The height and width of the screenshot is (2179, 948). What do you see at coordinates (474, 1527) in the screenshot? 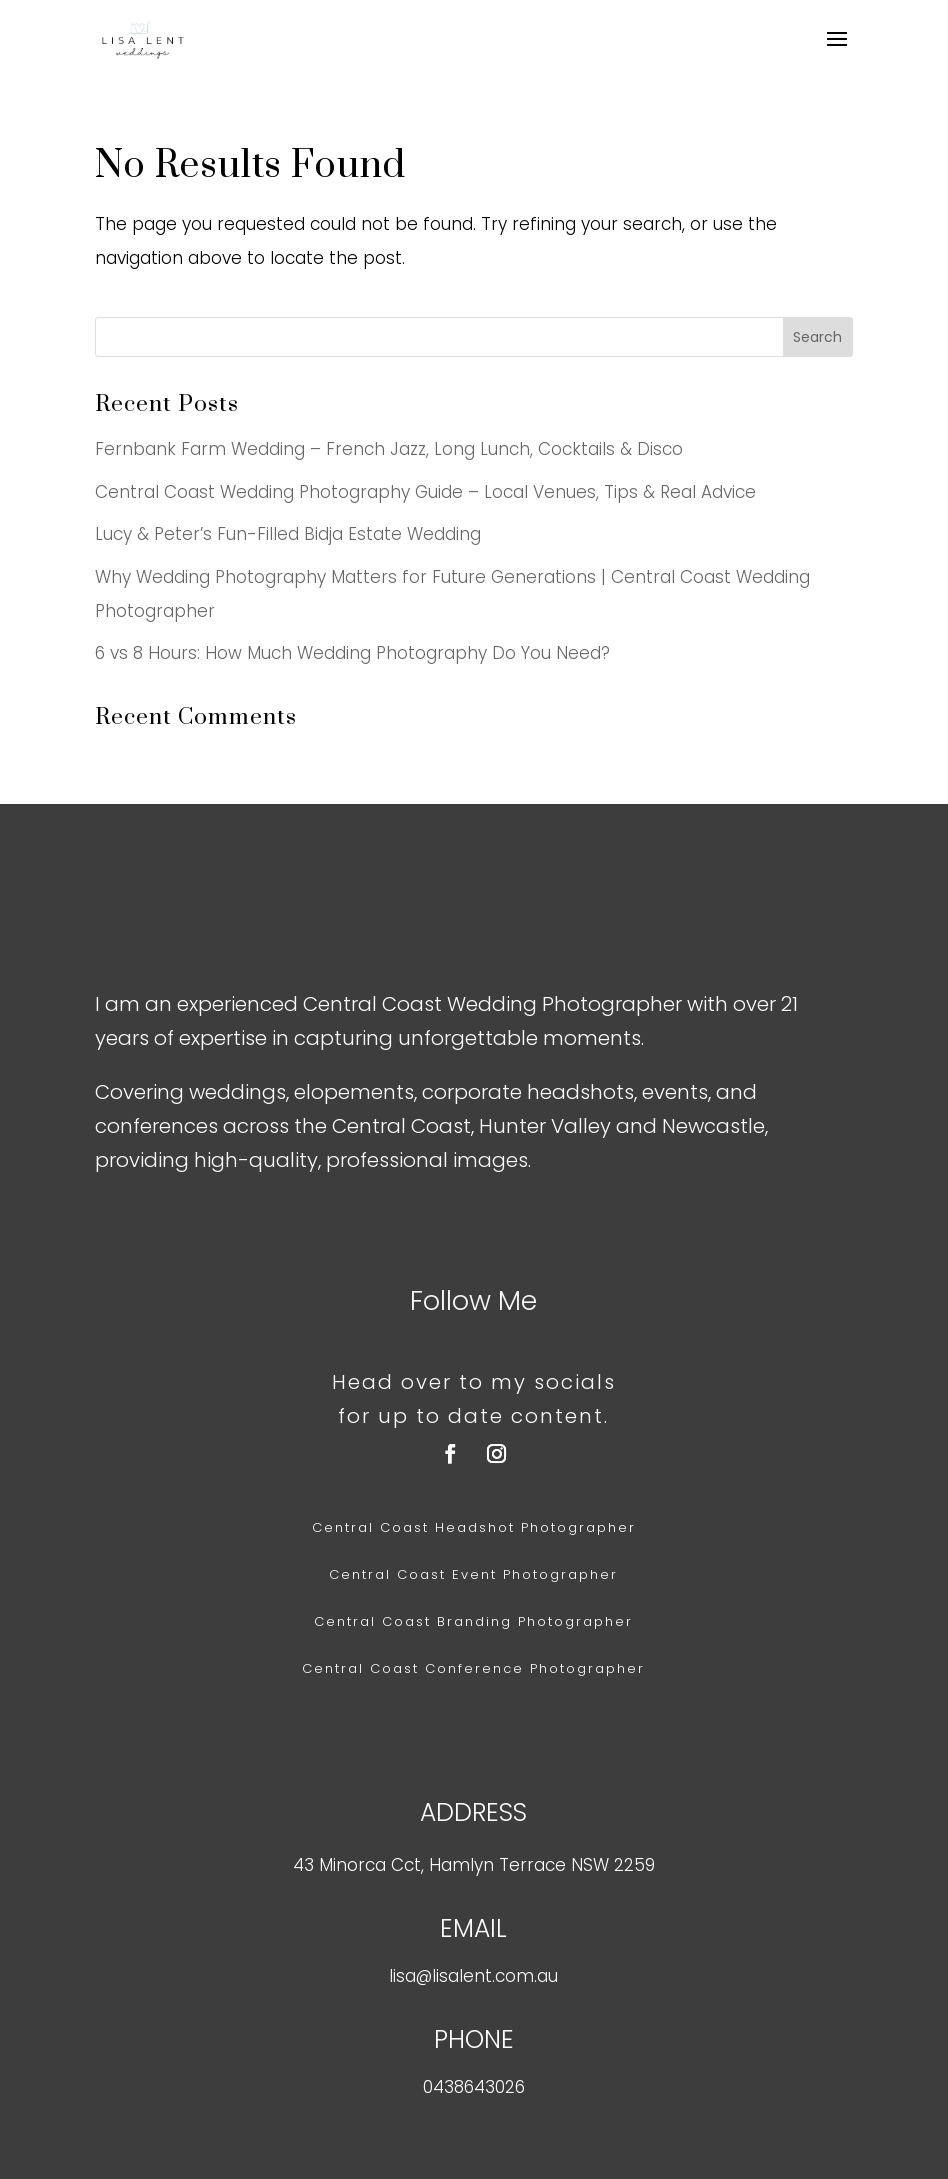
I see `Central Coast Headshot Photographer` at bounding box center [474, 1527].